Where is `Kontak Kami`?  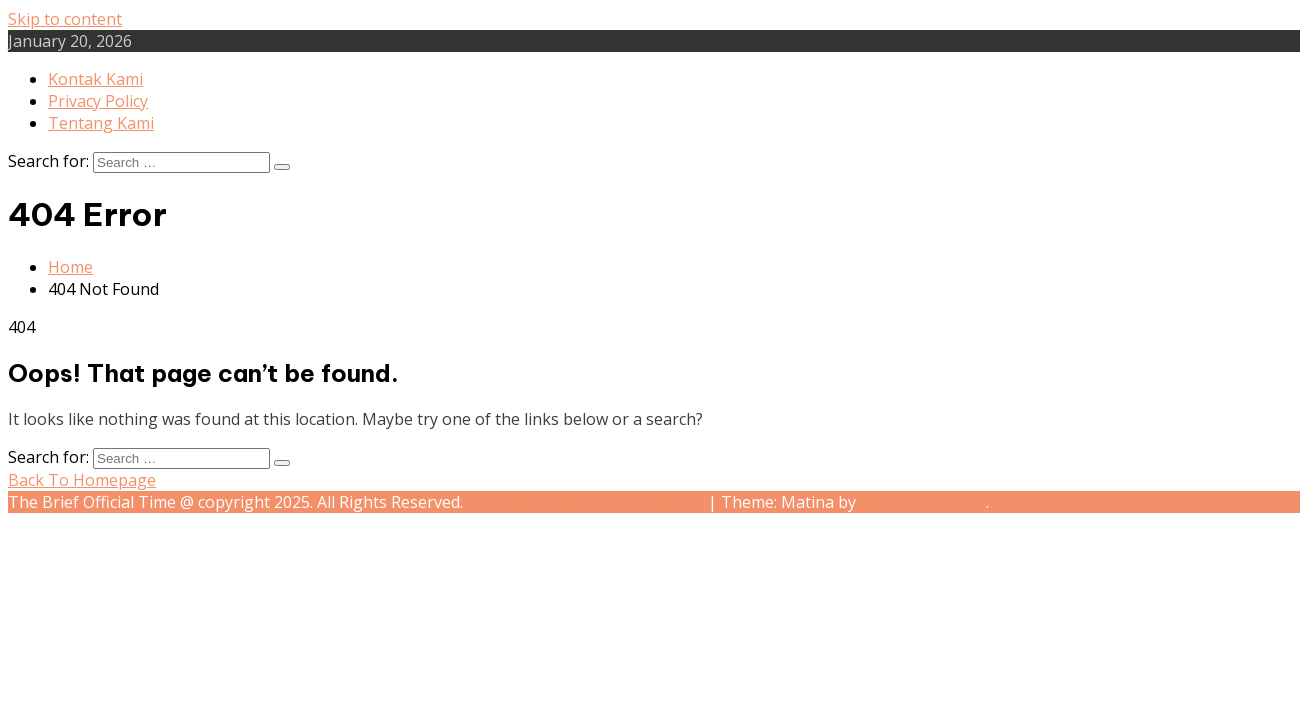
Kontak Kami is located at coordinates (95, 79).